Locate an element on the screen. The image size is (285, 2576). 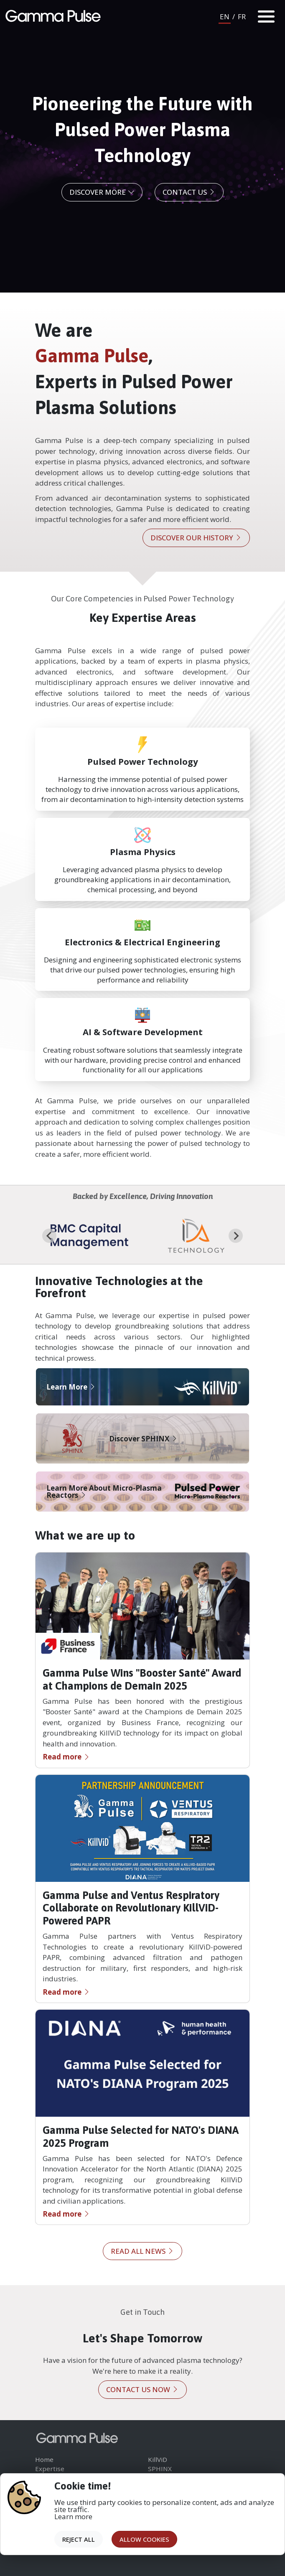
[Go to last slide] is located at coordinates (49, 1236).